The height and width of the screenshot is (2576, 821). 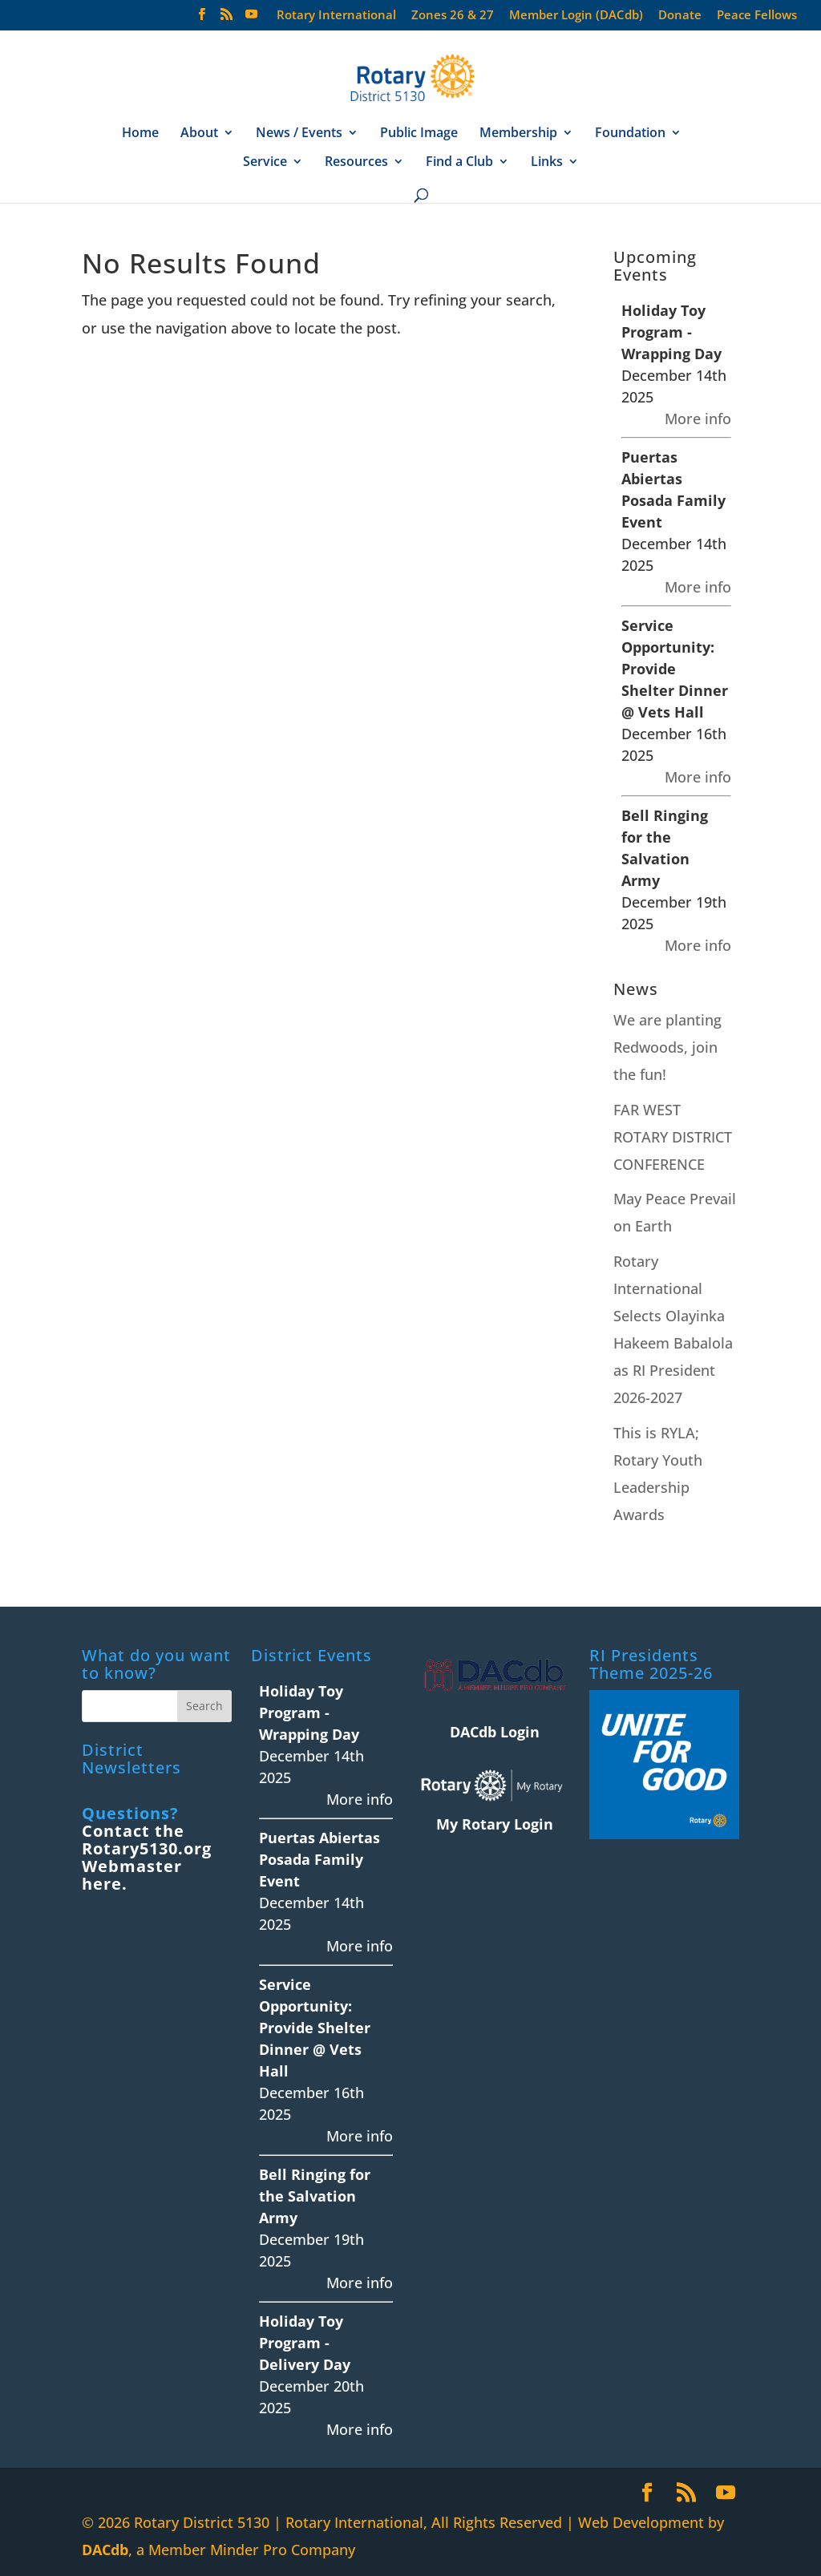 What do you see at coordinates (199, 134) in the screenshot?
I see `About` at bounding box center [199, 134].